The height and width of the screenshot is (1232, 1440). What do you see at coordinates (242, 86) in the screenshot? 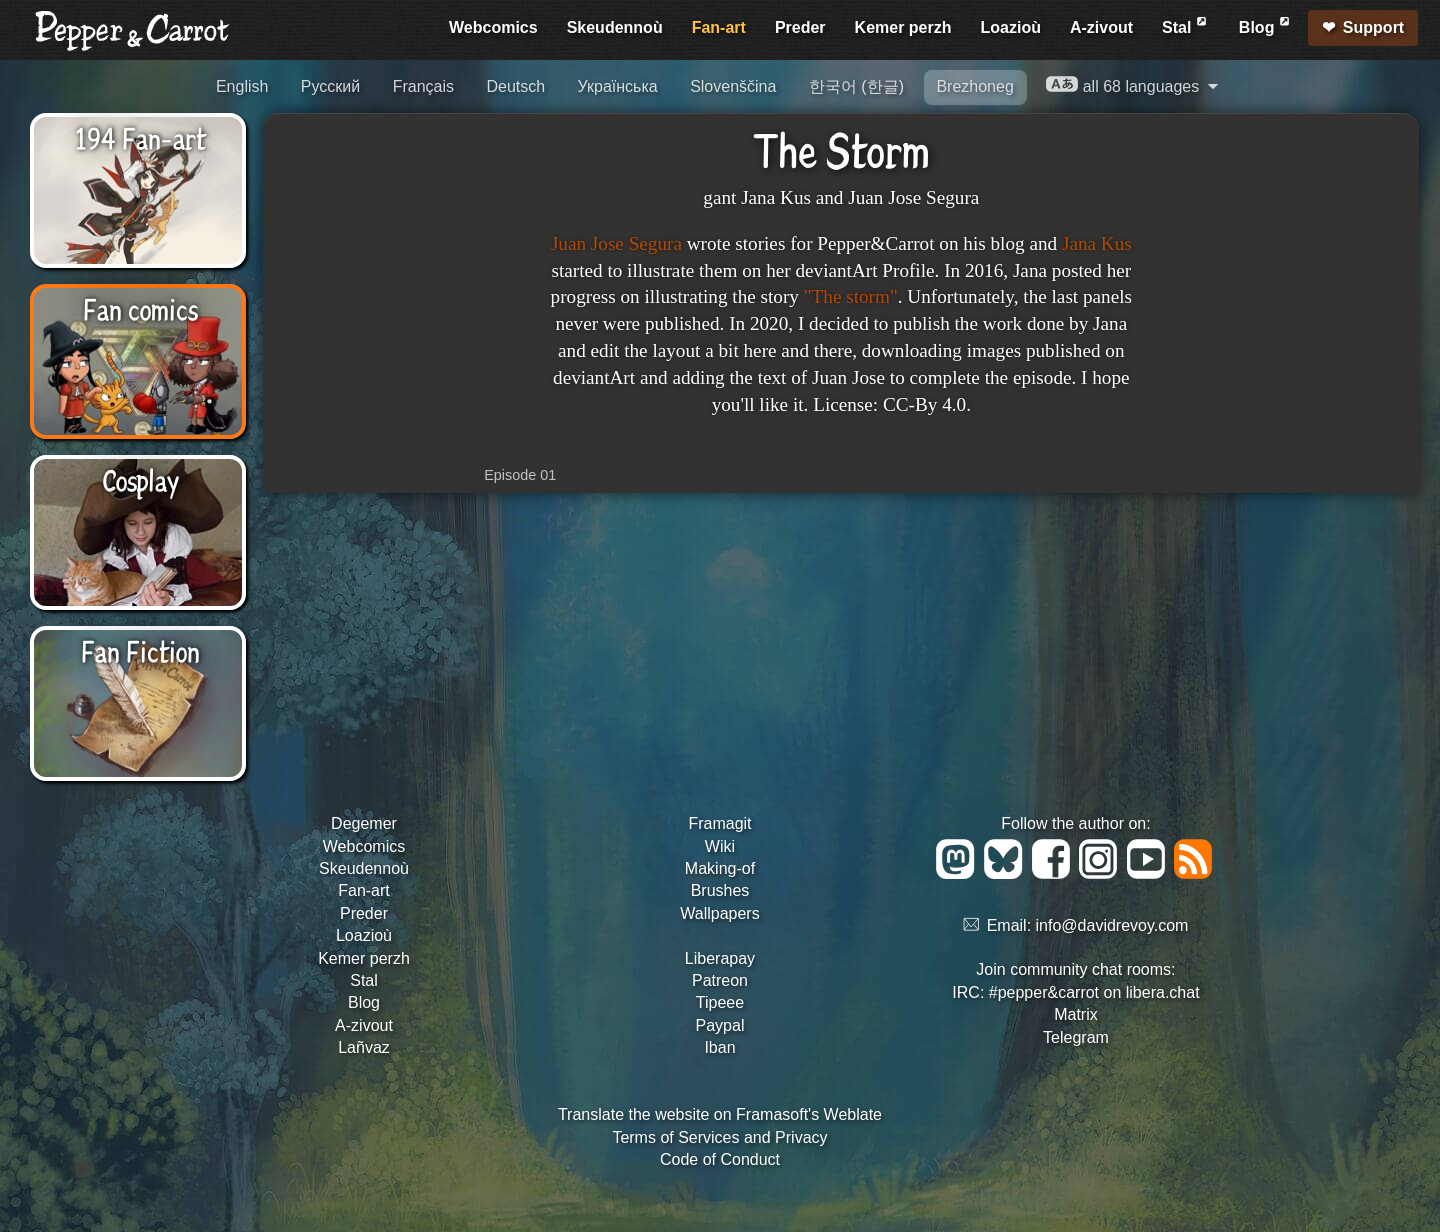
I see `English` at bounding box center [242, 86].